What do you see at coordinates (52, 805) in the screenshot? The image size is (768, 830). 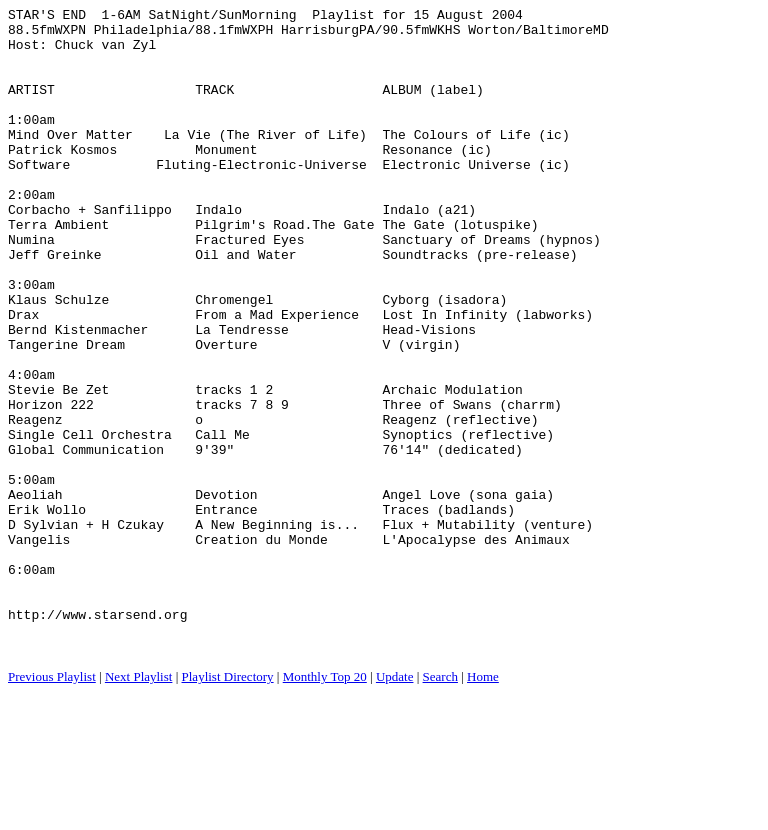 I see `Previous Playlist` at bounding box center [52, 805].